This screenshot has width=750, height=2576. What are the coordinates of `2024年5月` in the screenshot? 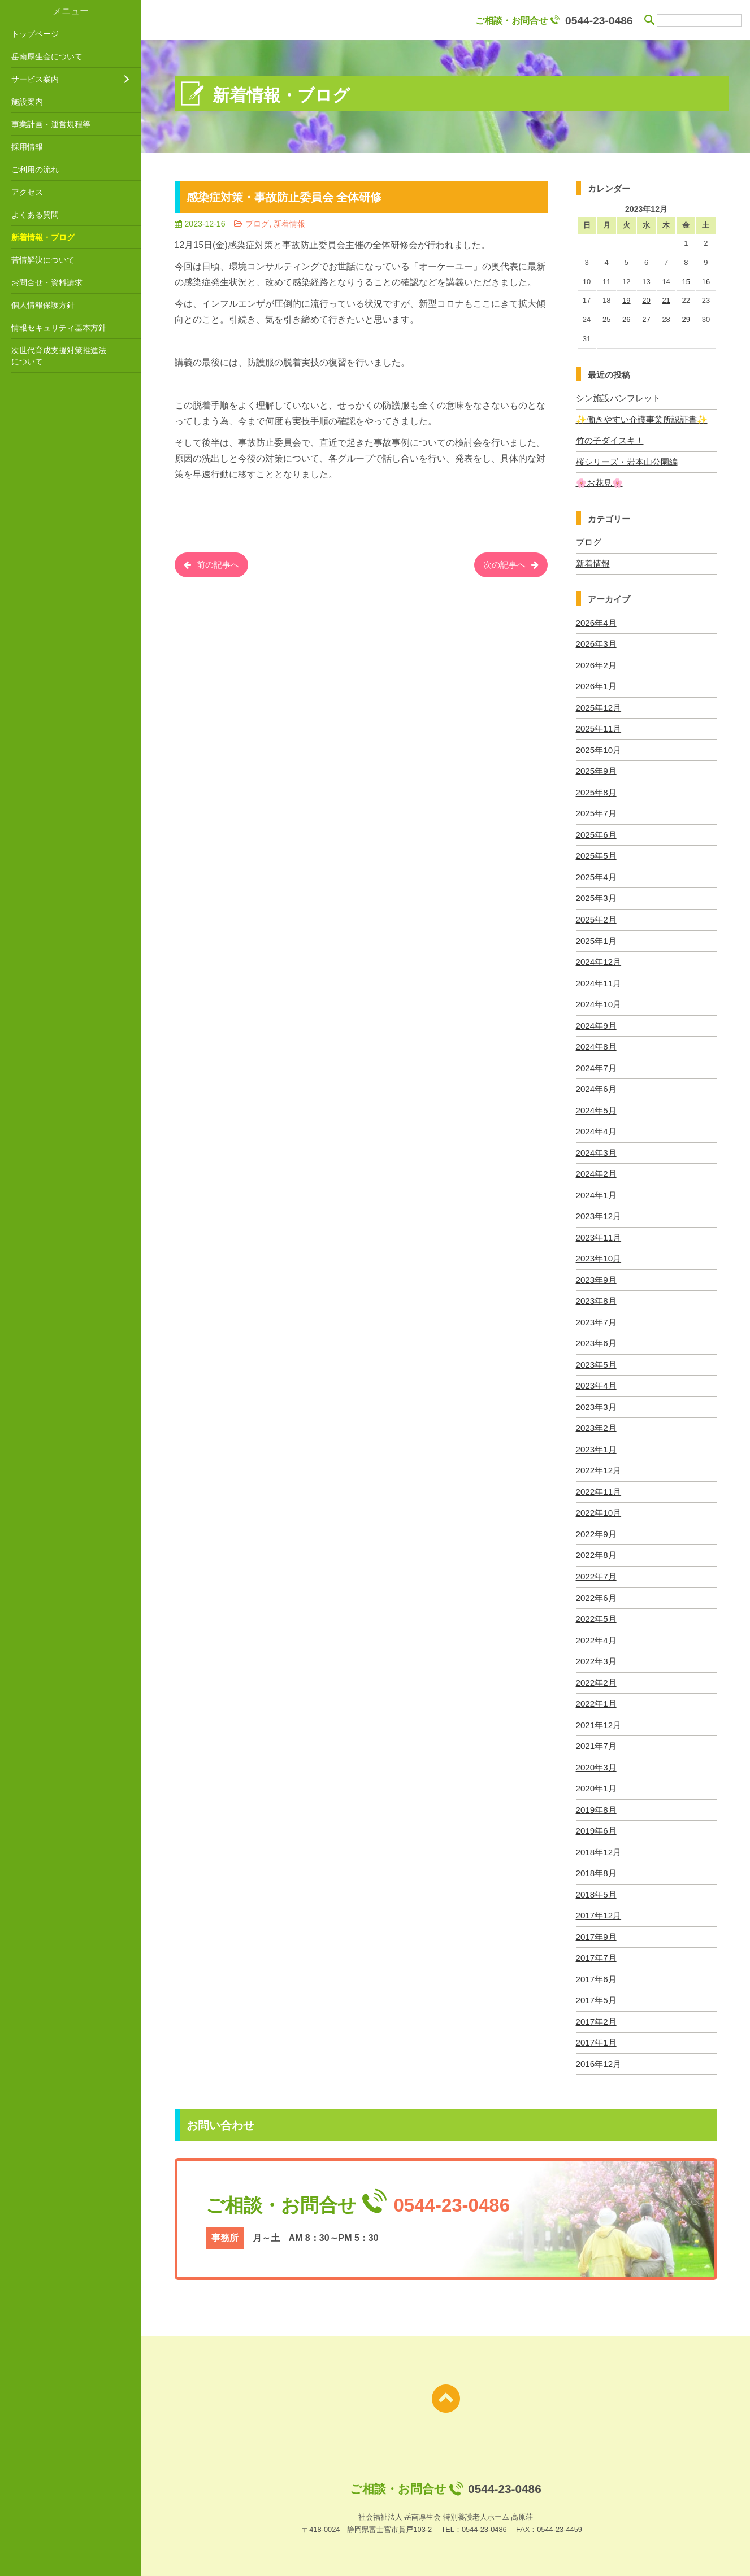 It's located at (596, 1107).